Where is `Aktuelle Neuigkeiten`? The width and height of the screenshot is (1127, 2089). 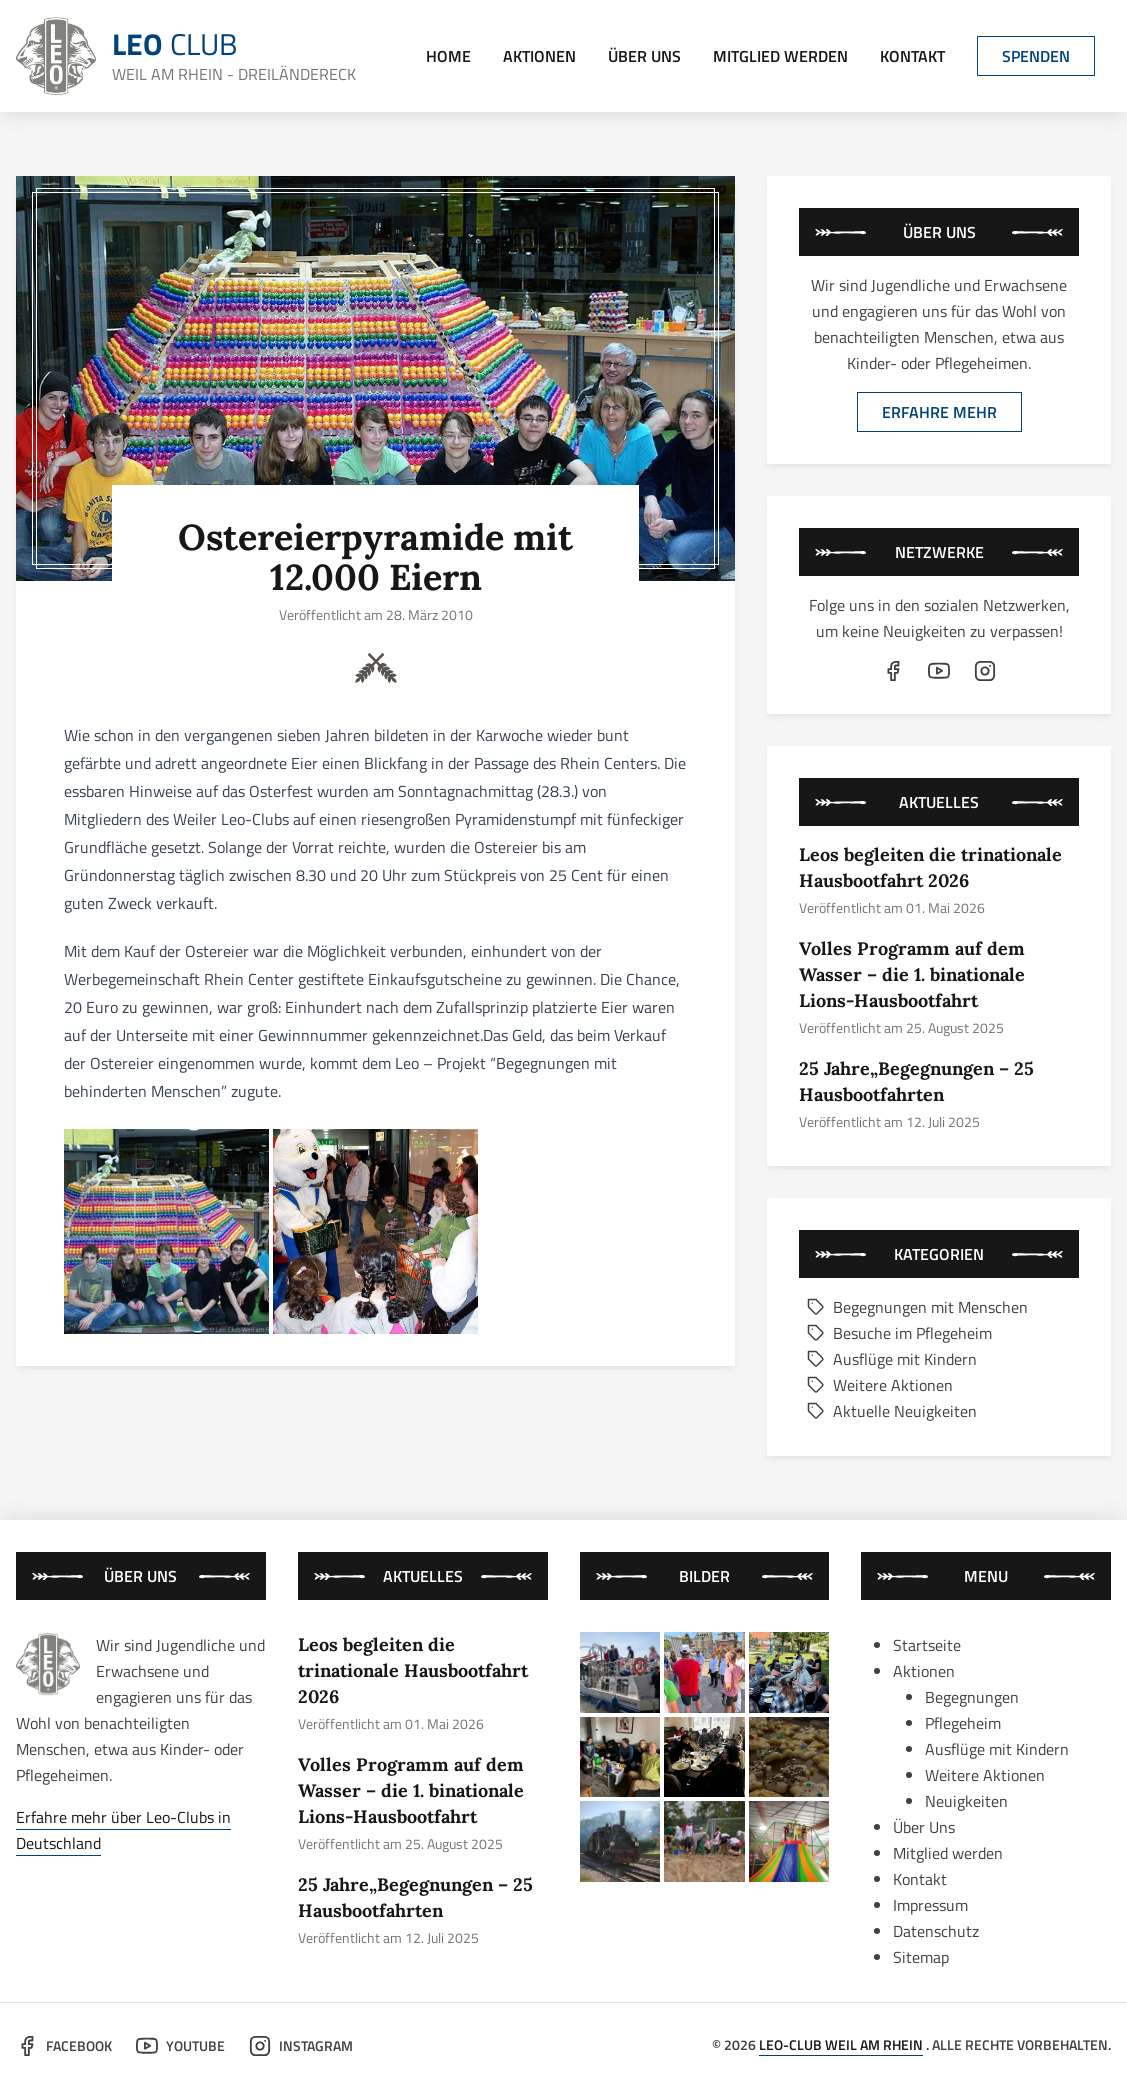 Aktuelle Neuigkeiten is located at coordinates (892, 1411).